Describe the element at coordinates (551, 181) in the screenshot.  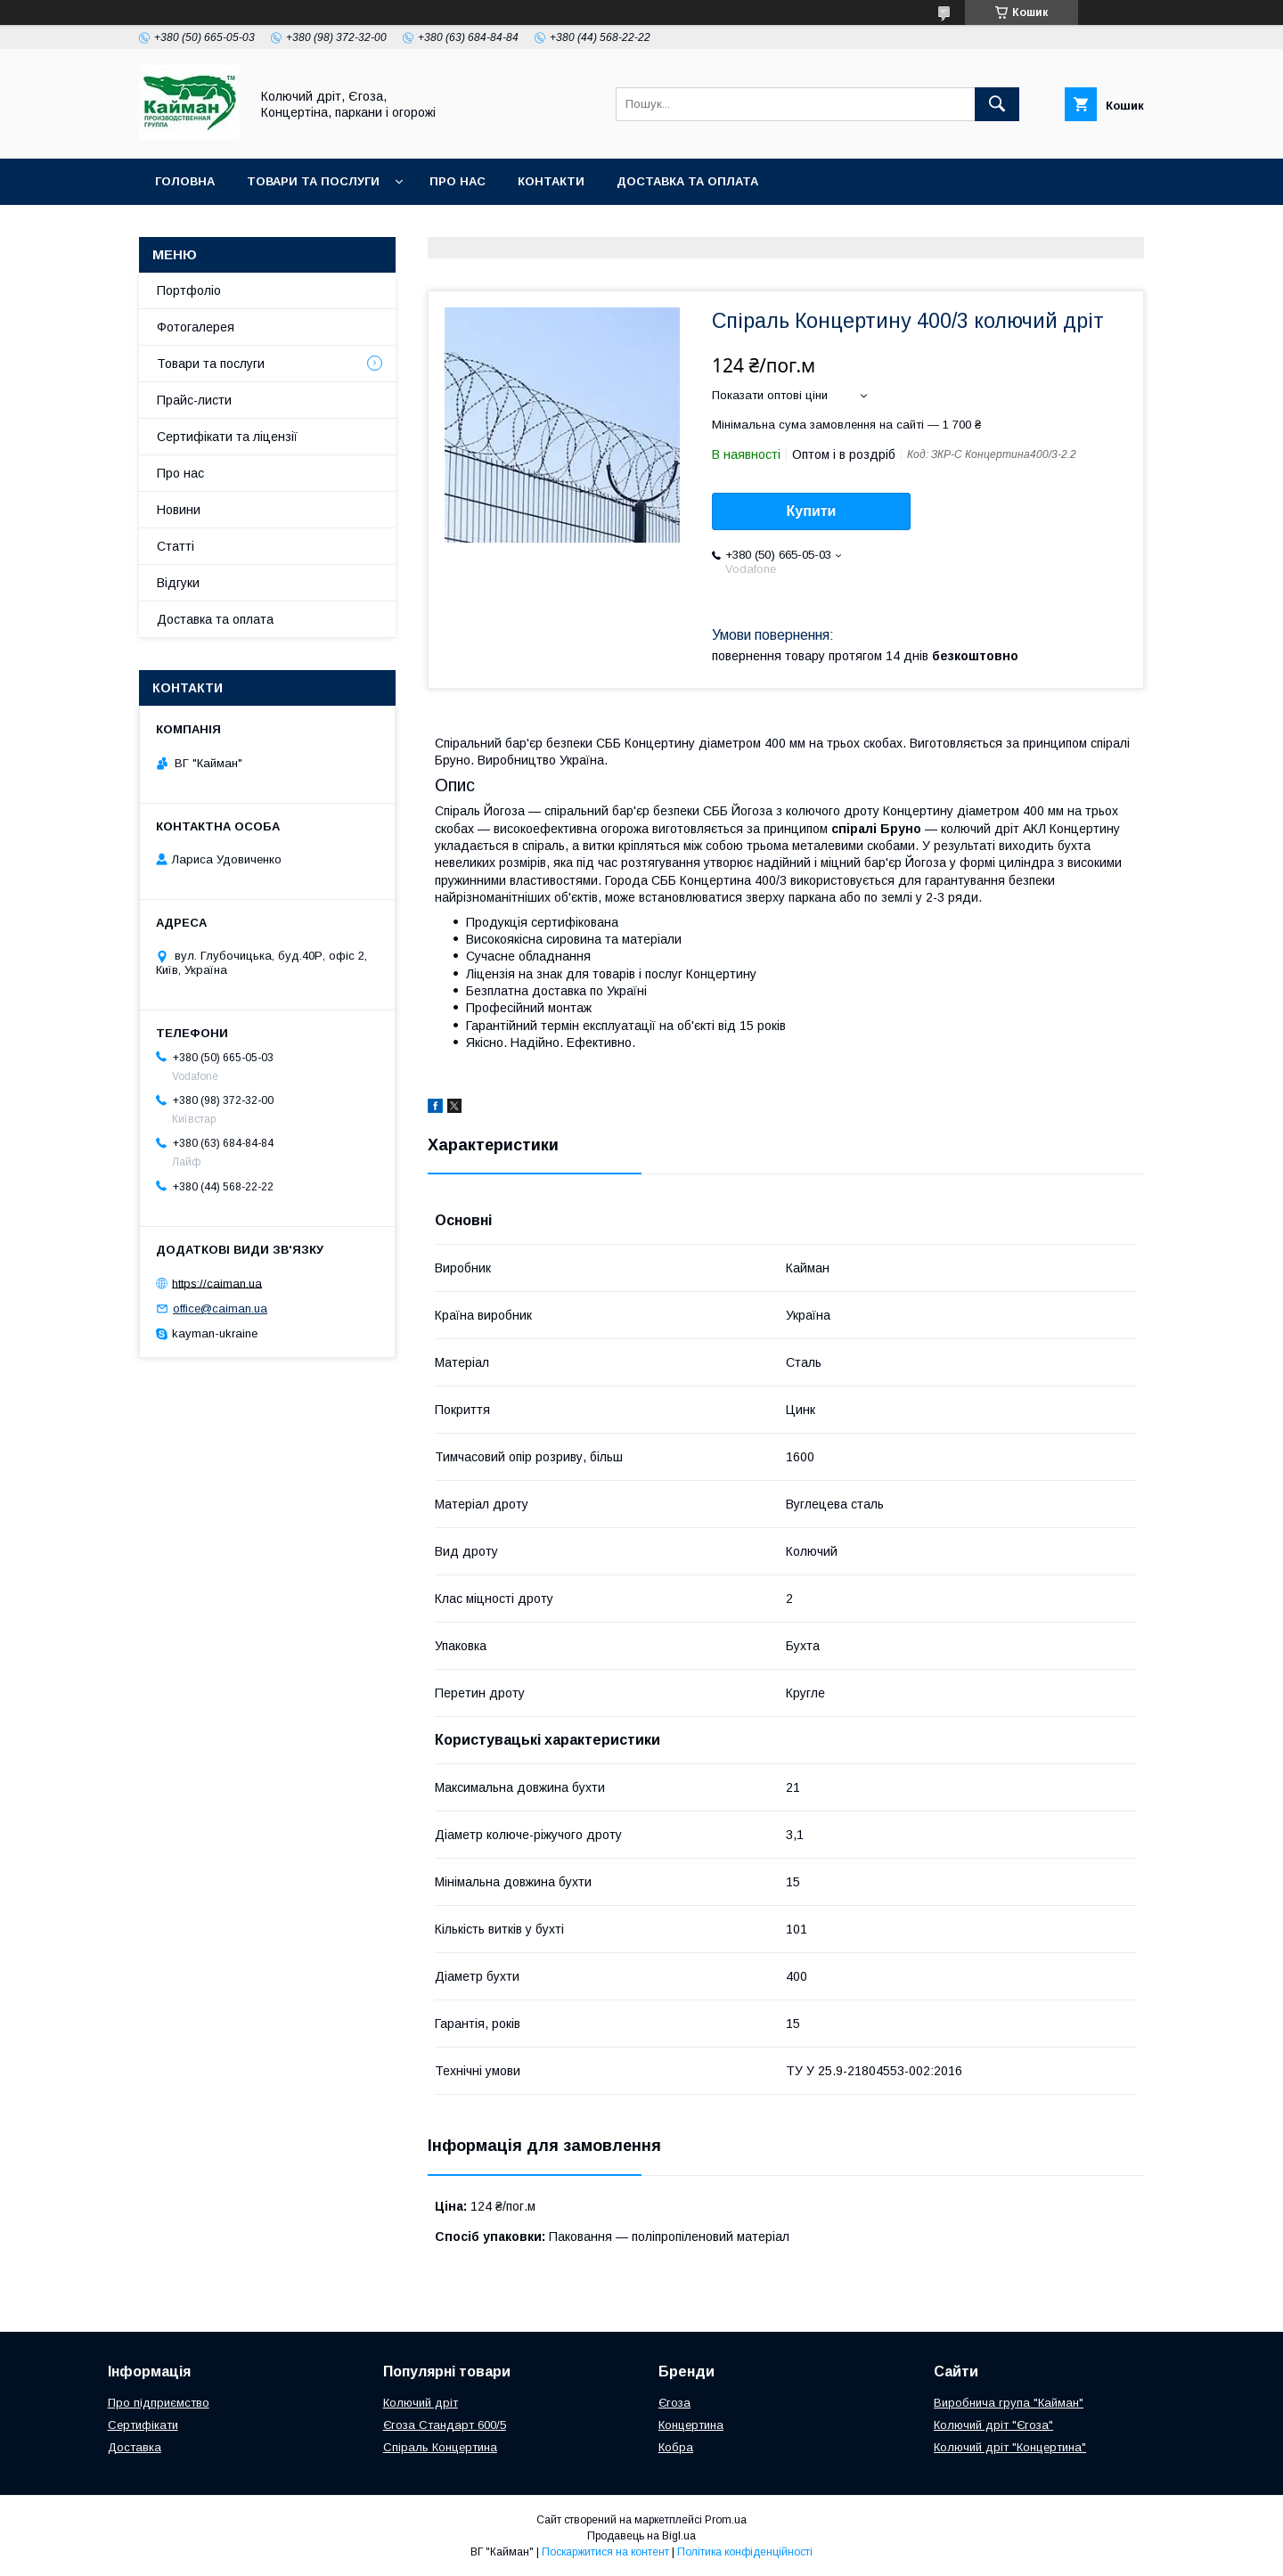
I see `Контакти` at that location.